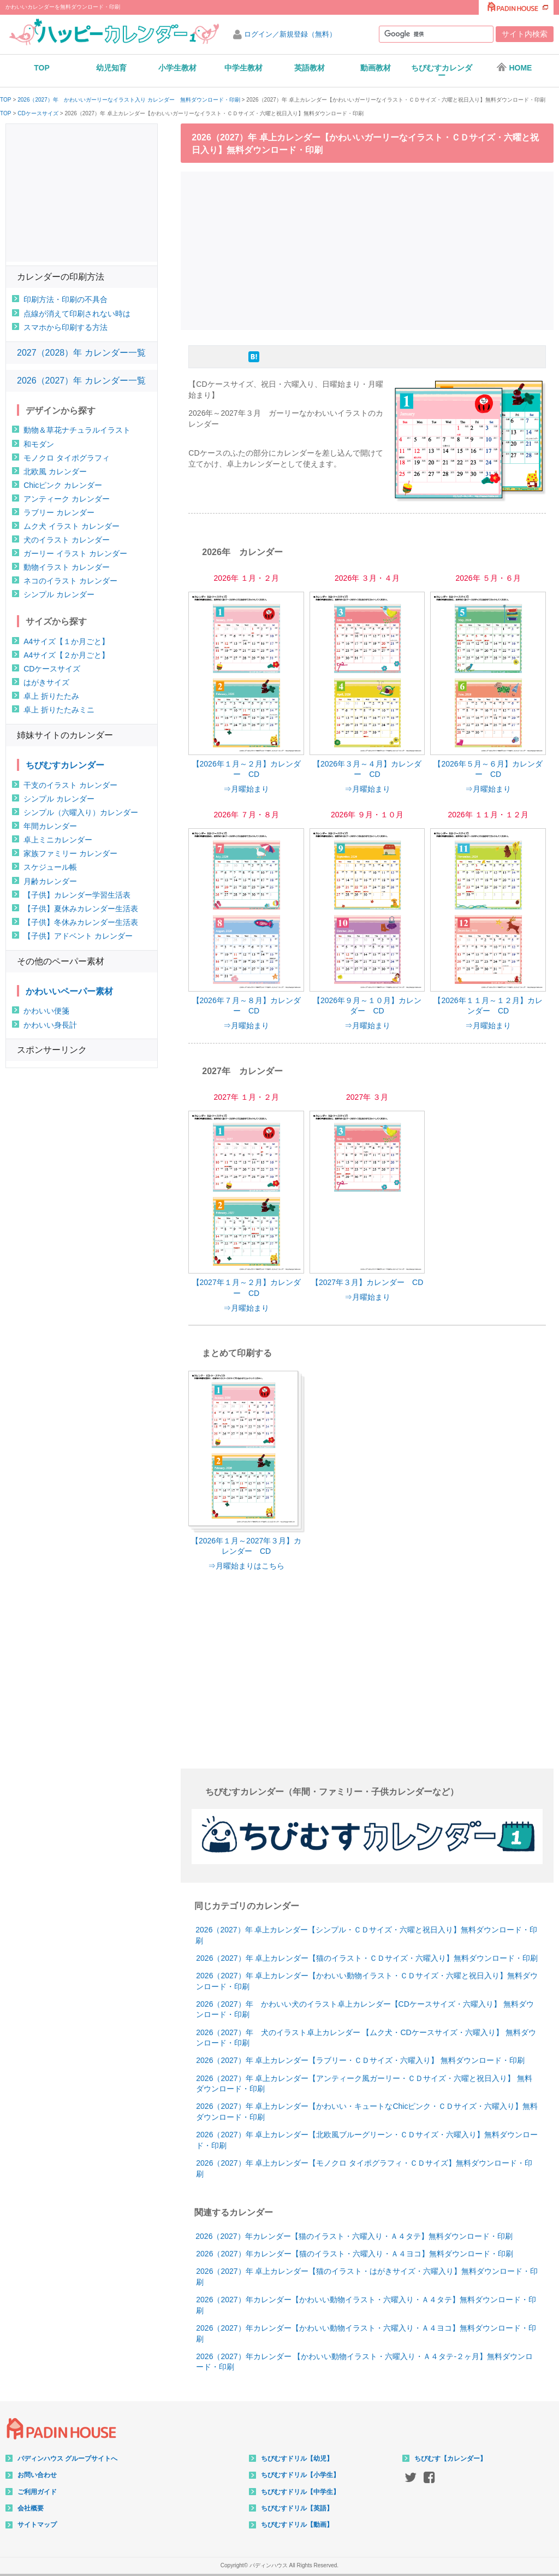 This screenshot has width=559, height=2576. Describe the element at coordinates (177, 67) in the screenshot. I see `小学生教材` at that location.